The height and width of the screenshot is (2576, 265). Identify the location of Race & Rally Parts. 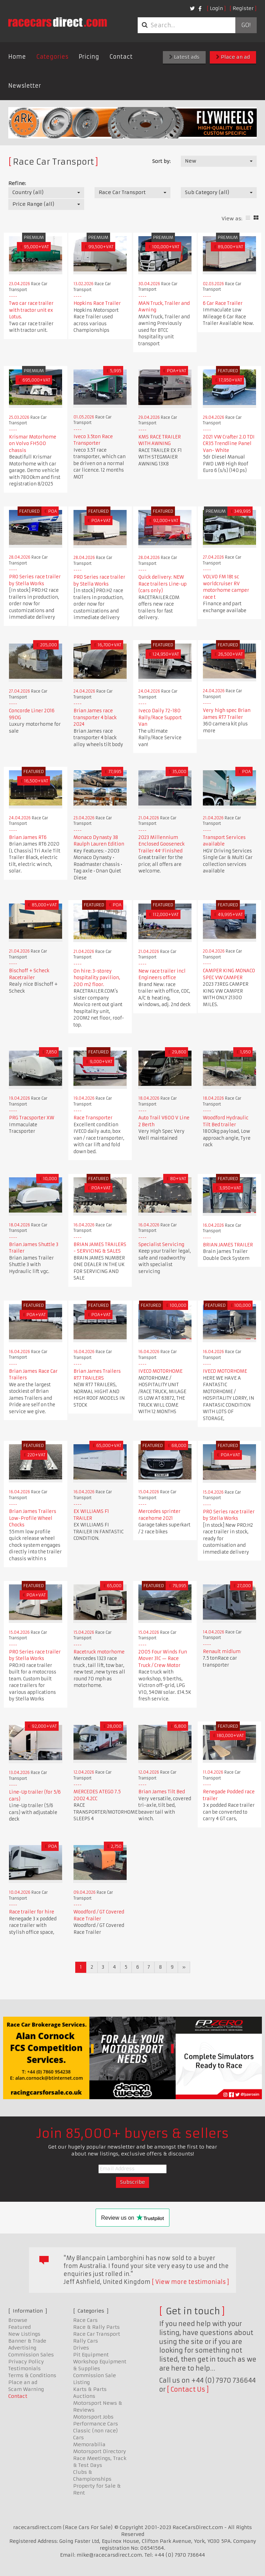
(96, 2327).